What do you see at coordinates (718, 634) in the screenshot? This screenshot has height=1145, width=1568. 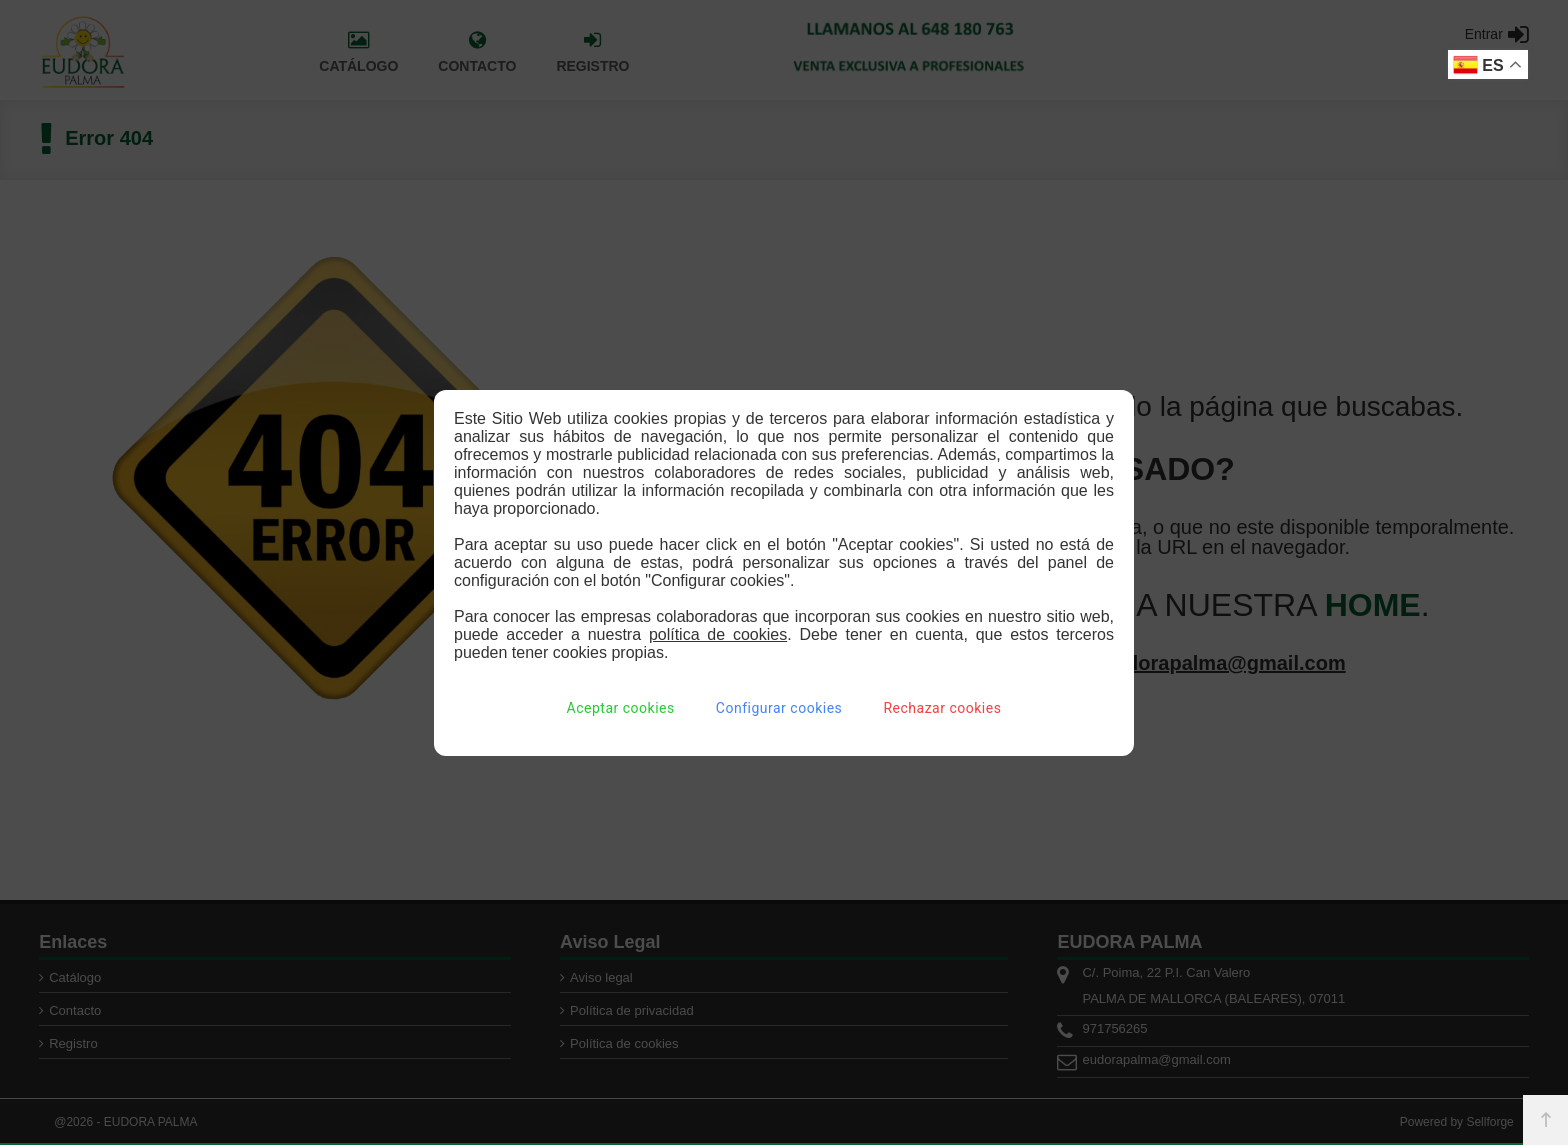 I see `política de cookies` at bounding box center [718, 634].